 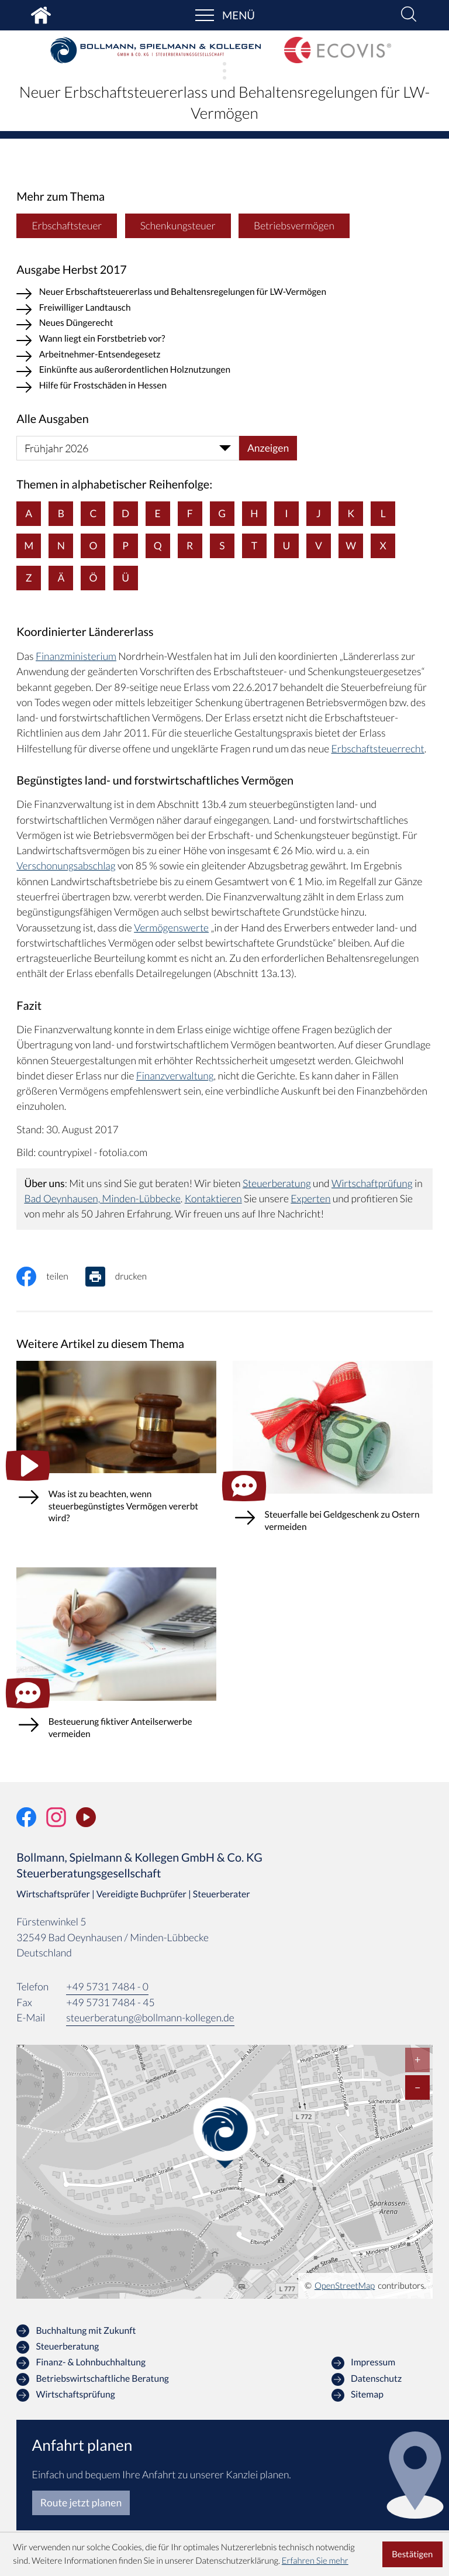 I want to click on Finanzverwaltung, so click(x=175, y=1076).